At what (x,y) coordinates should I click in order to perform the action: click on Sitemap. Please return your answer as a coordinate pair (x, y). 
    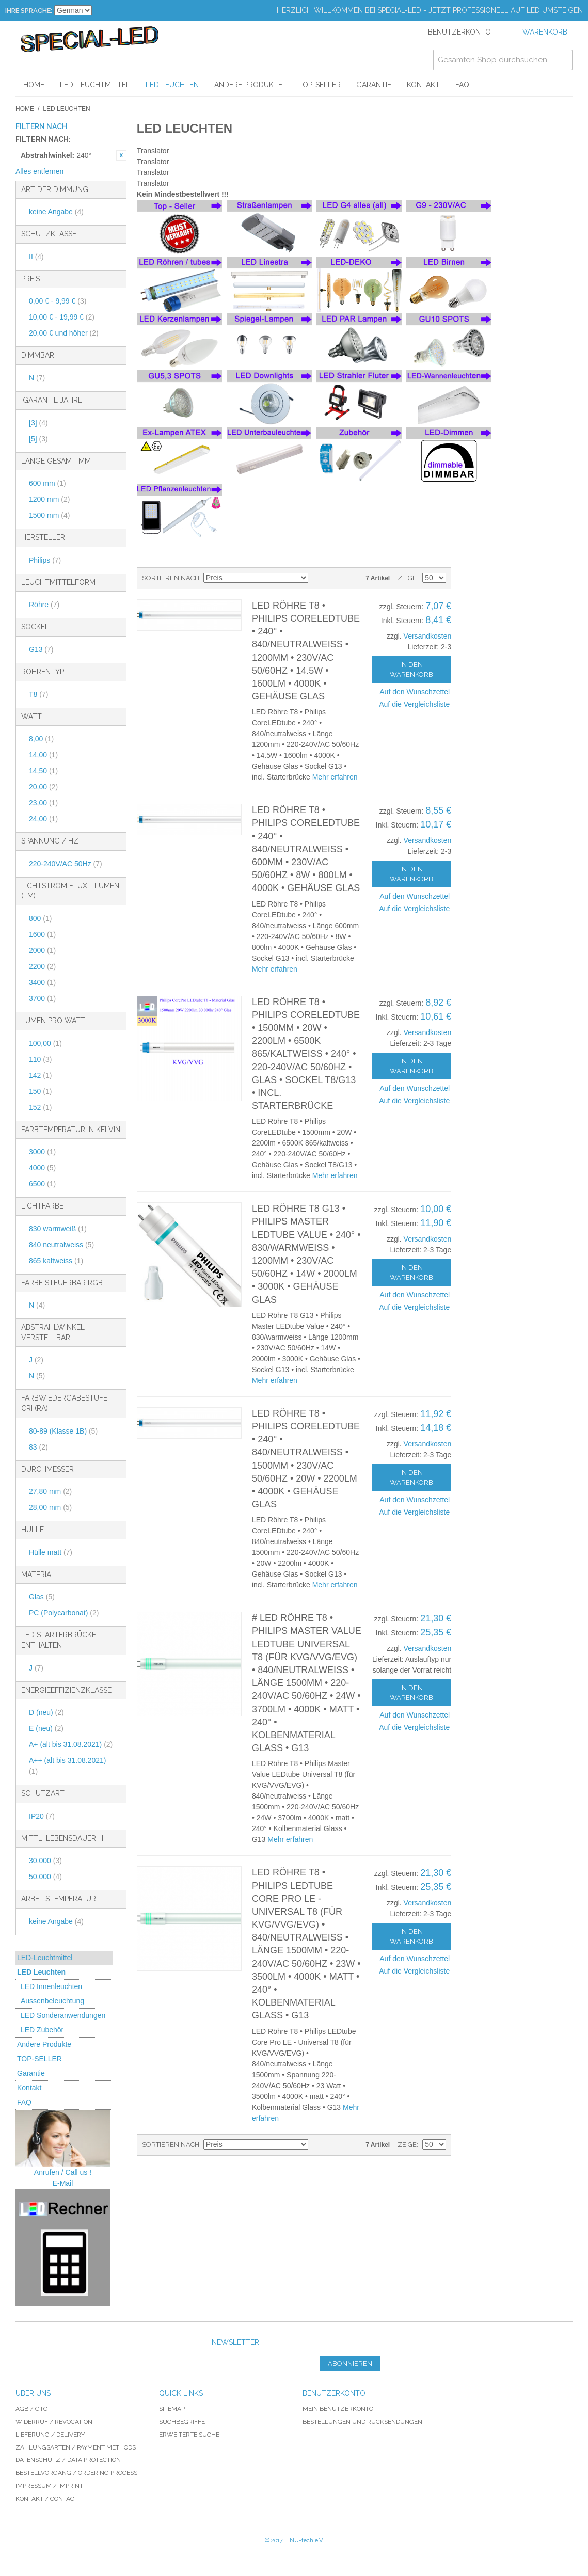
    Looking at the image, I should click on (172, 2408).